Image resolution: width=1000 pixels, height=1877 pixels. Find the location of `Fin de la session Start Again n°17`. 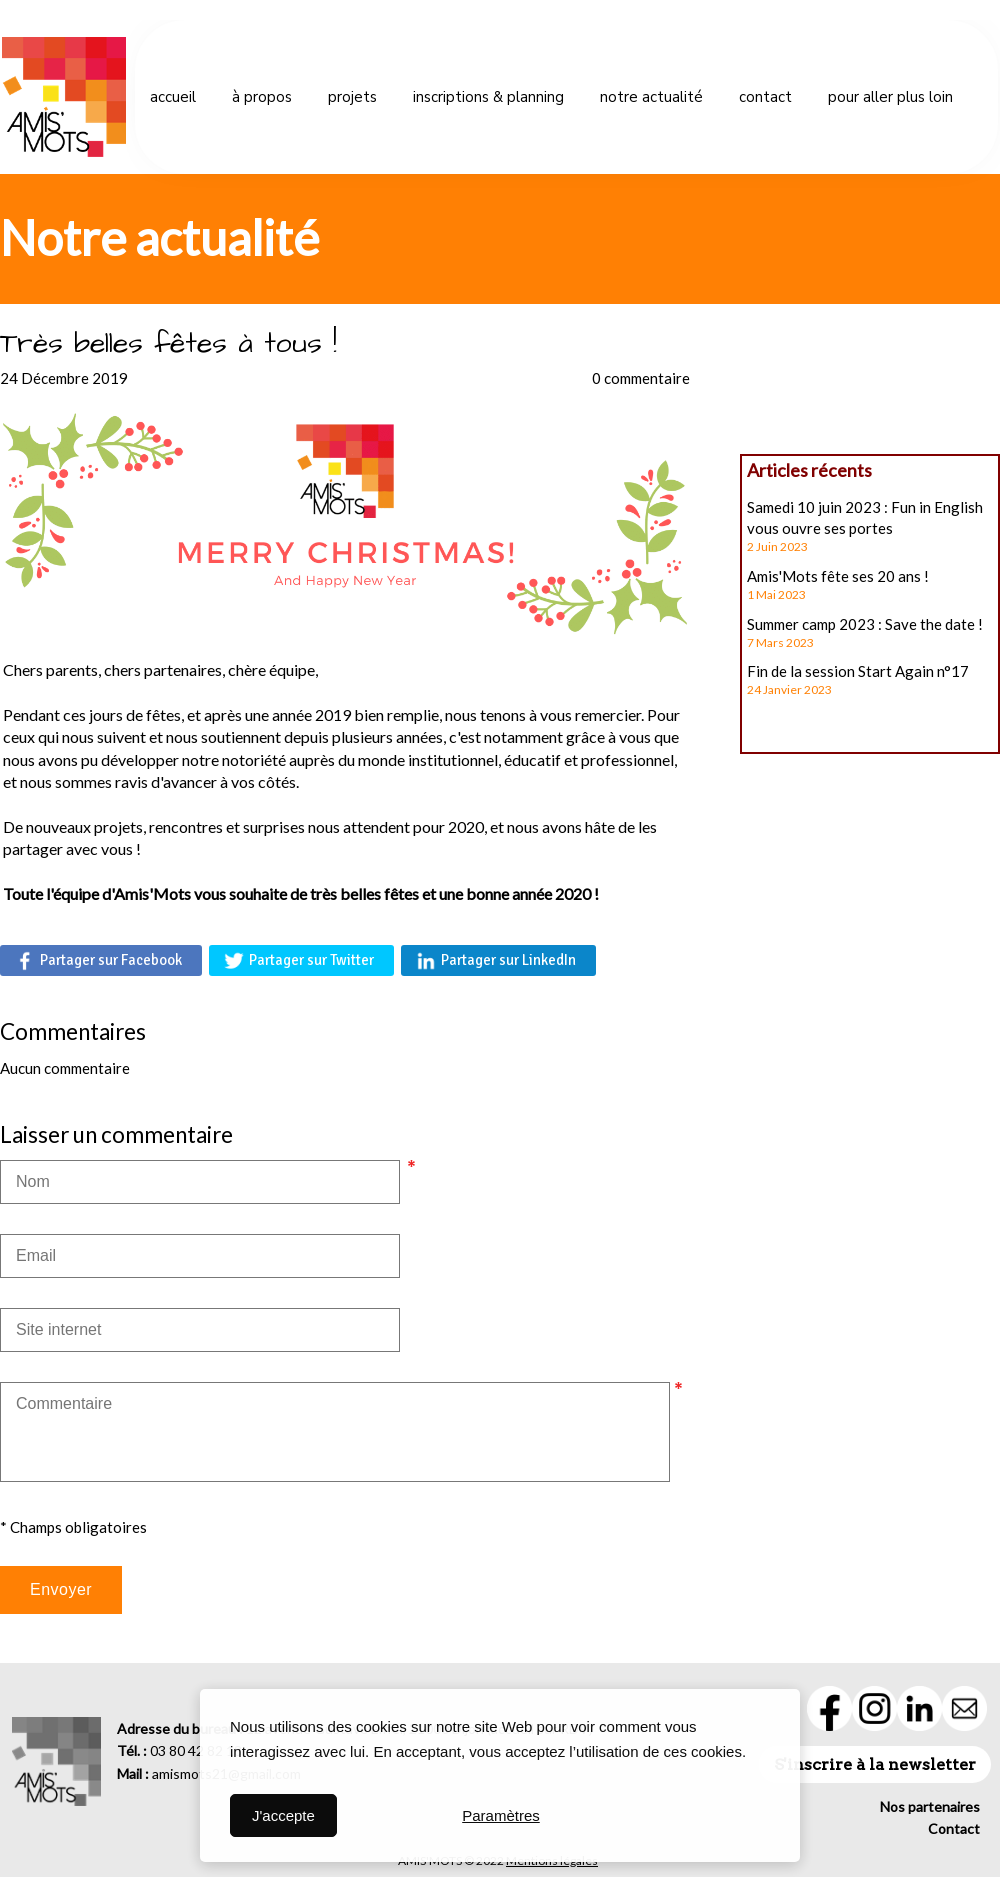

Fin de la session Start Again n°17 is located at coordinates (858, 671).